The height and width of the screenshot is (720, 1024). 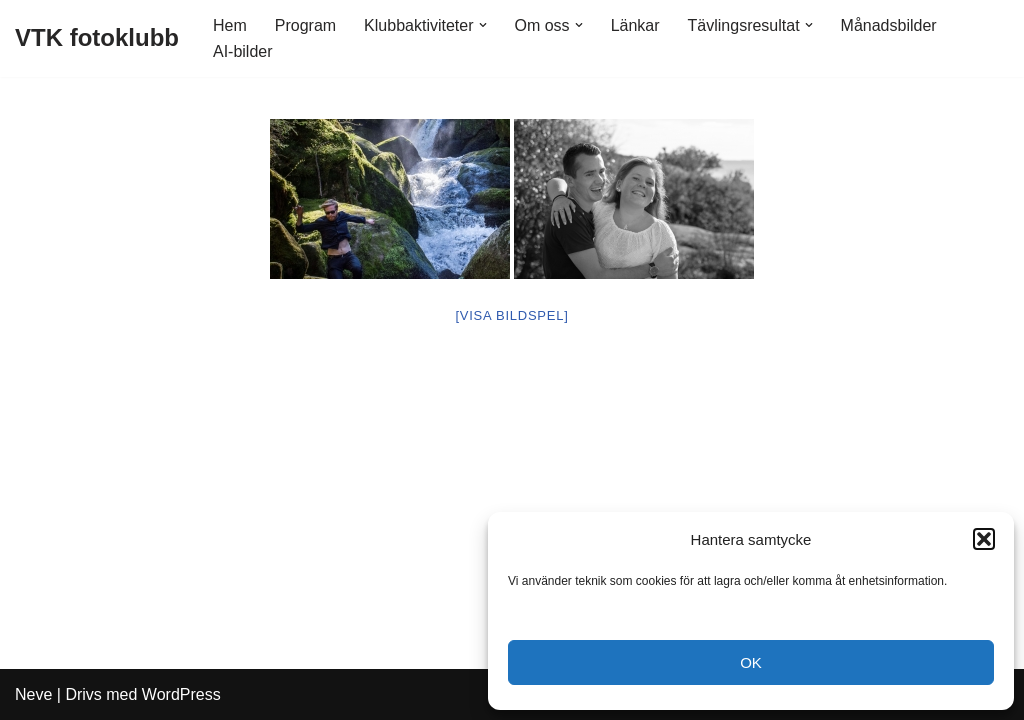 What do you see at coordinates (305, 25) in the screenshot?
I see `Program` at bounding box center [305, 25].